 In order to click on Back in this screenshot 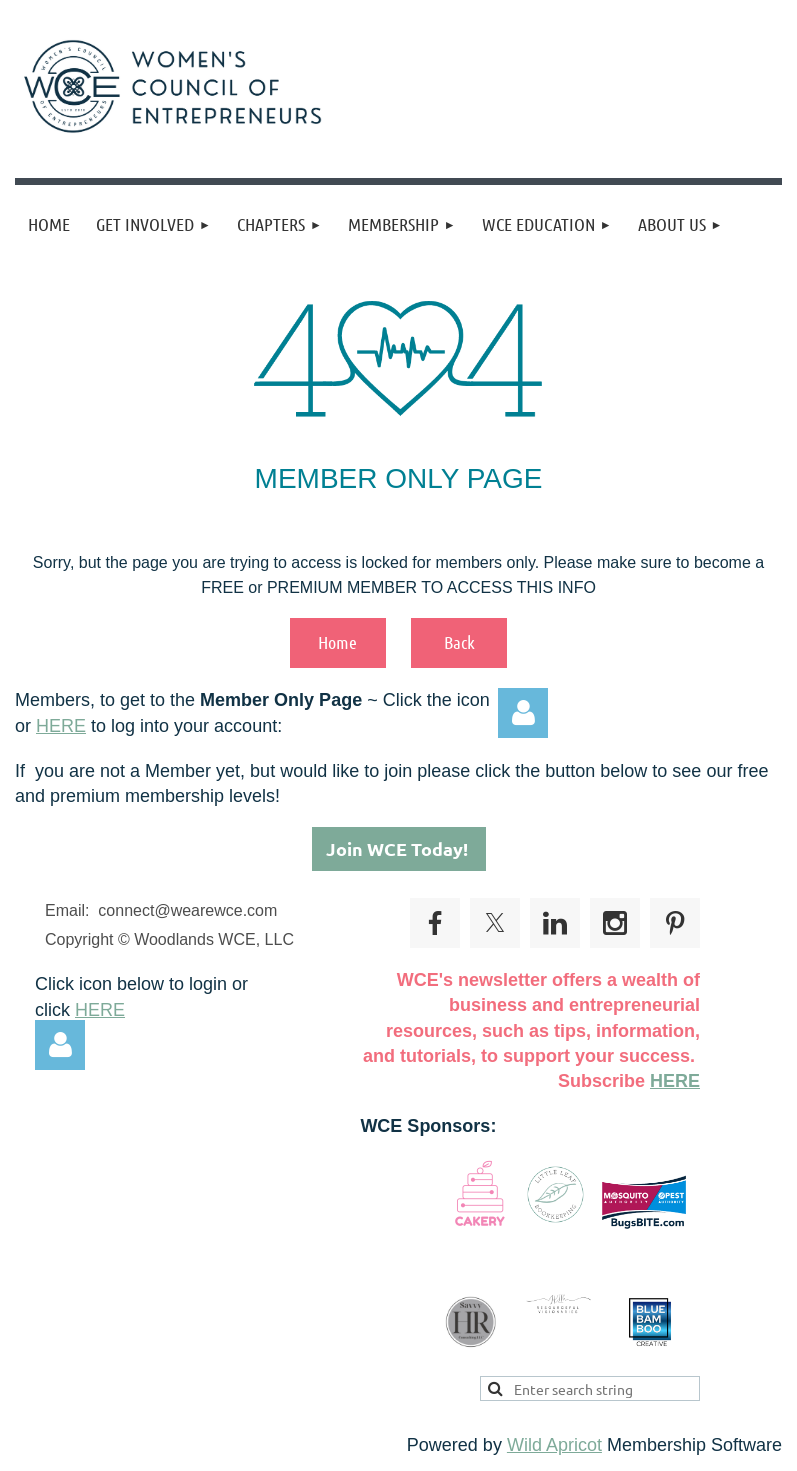, I will do `click(459, 642)`.